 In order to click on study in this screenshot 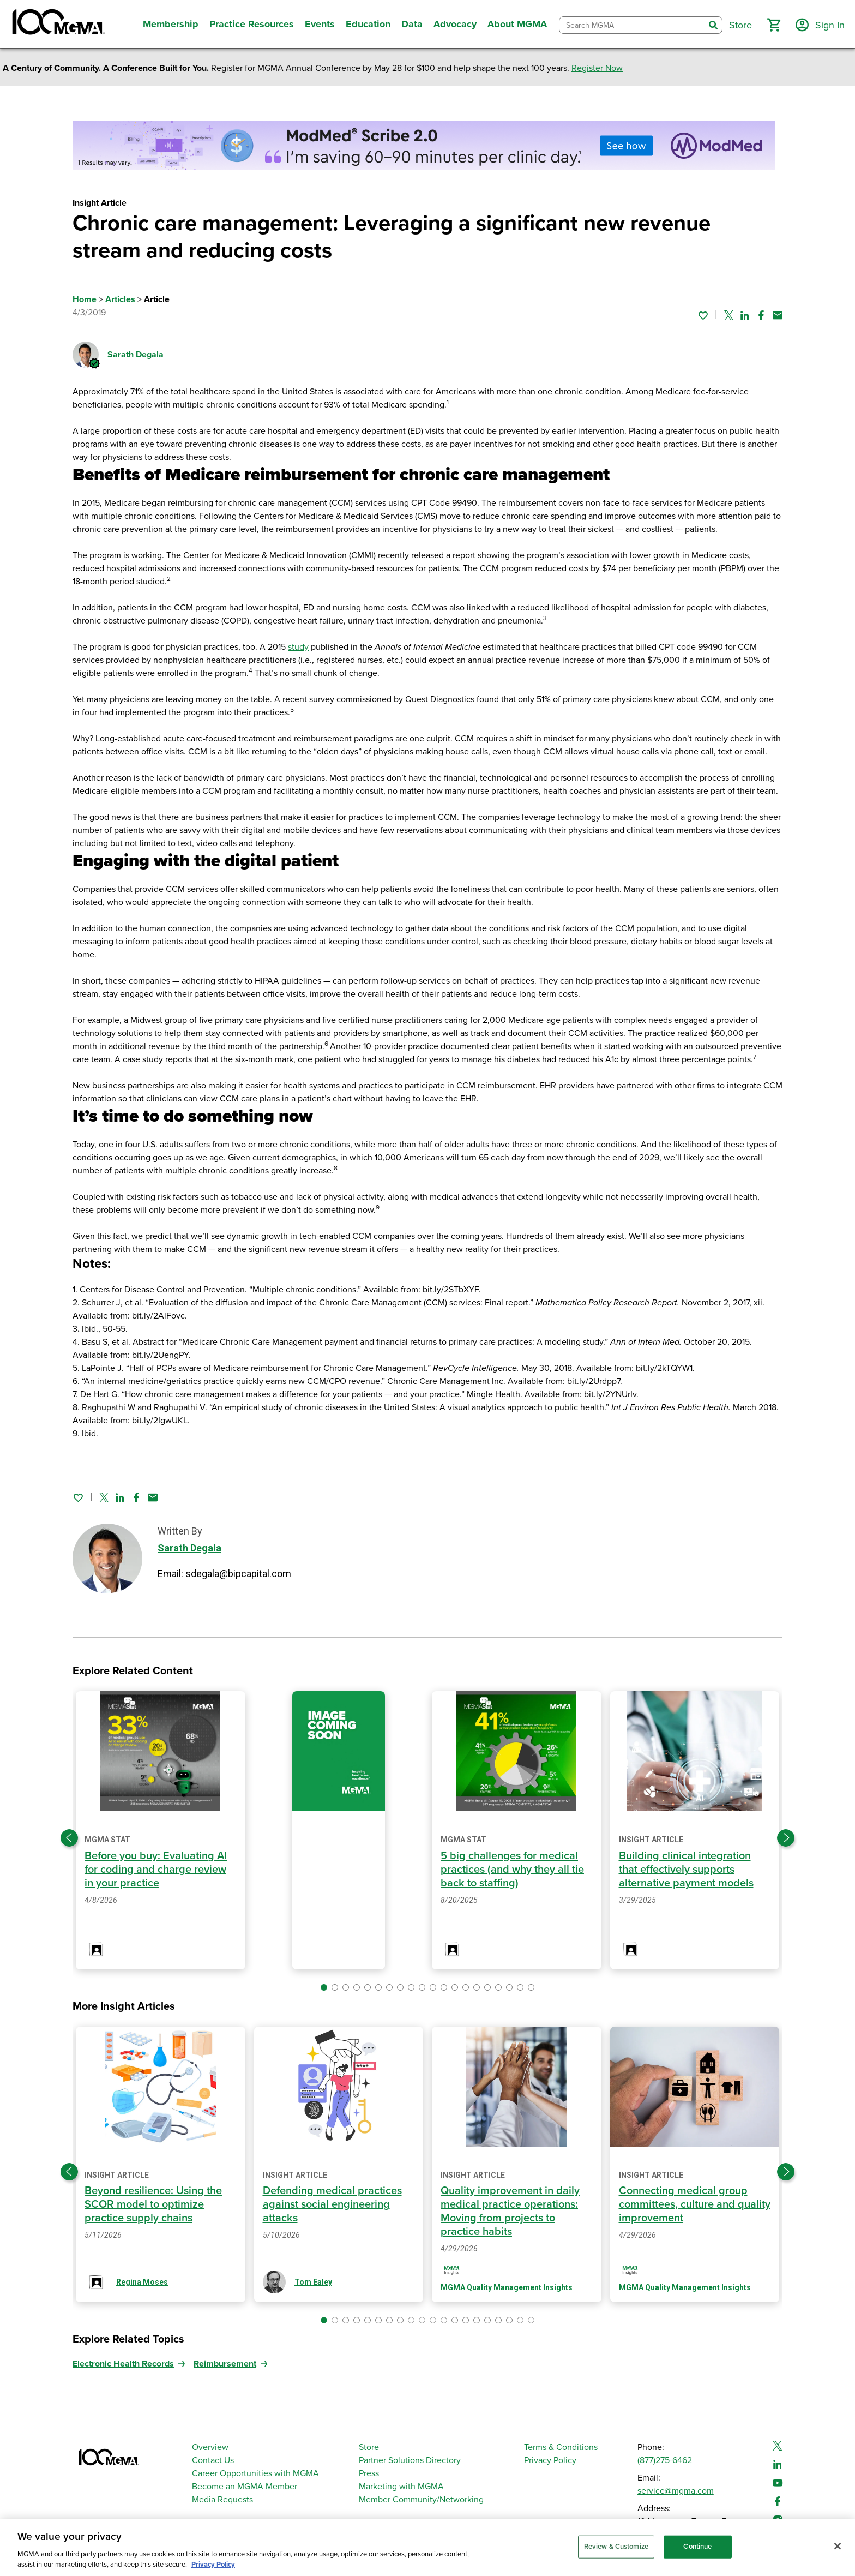, I will do `click(298, 647)`.